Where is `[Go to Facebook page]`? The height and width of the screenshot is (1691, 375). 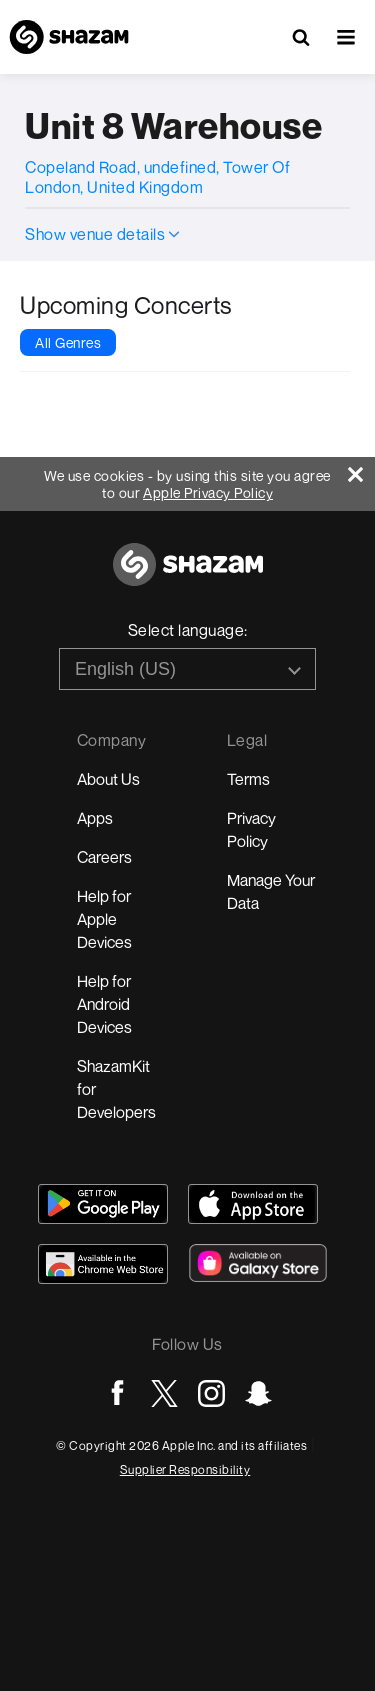
[Go to Facebook page] is located at coordinates (117, 1393).